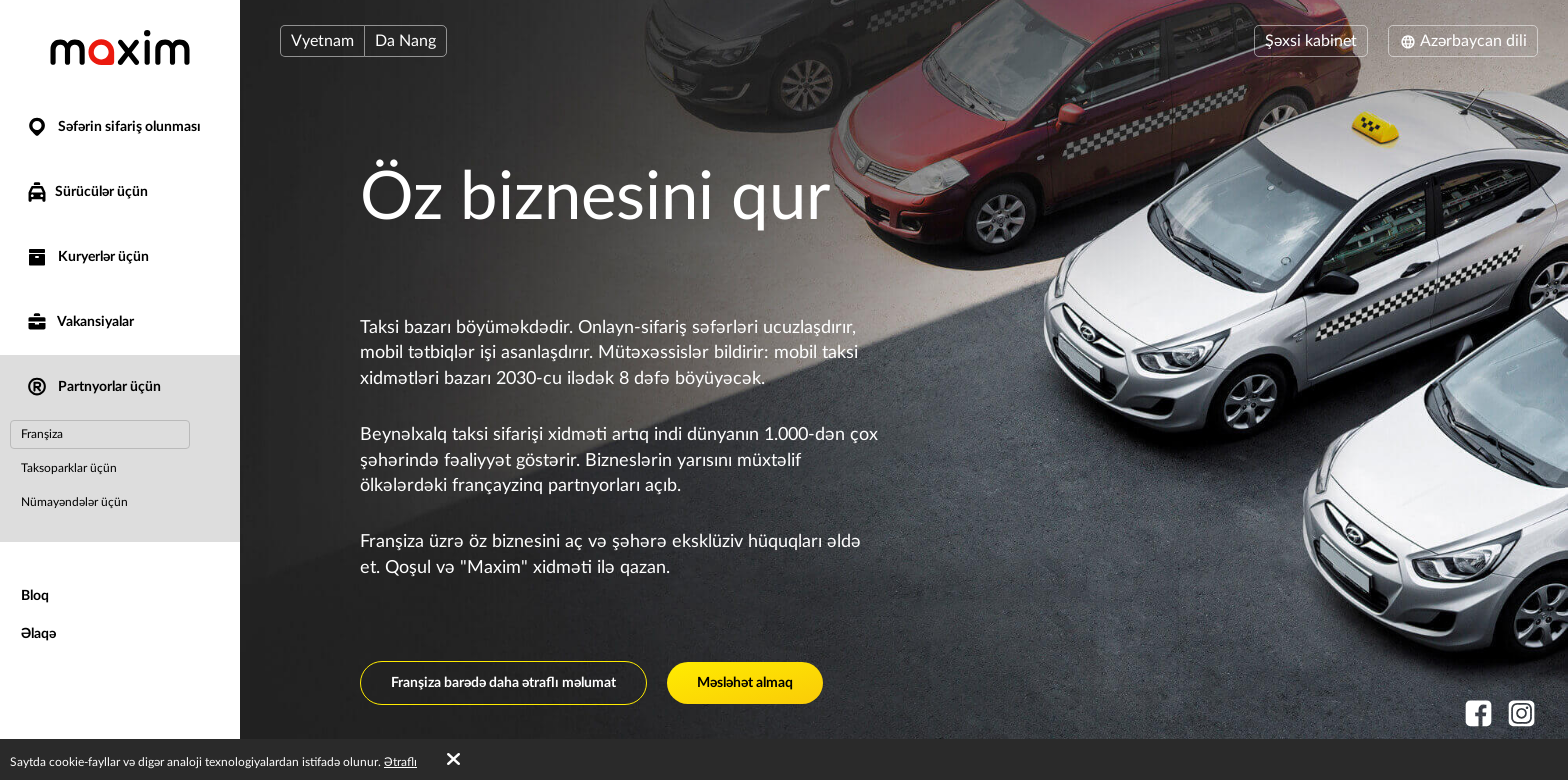  Describe the element at coordinates (745, 683) in the screenshot. I see `Məsləhət almaq` at that location.